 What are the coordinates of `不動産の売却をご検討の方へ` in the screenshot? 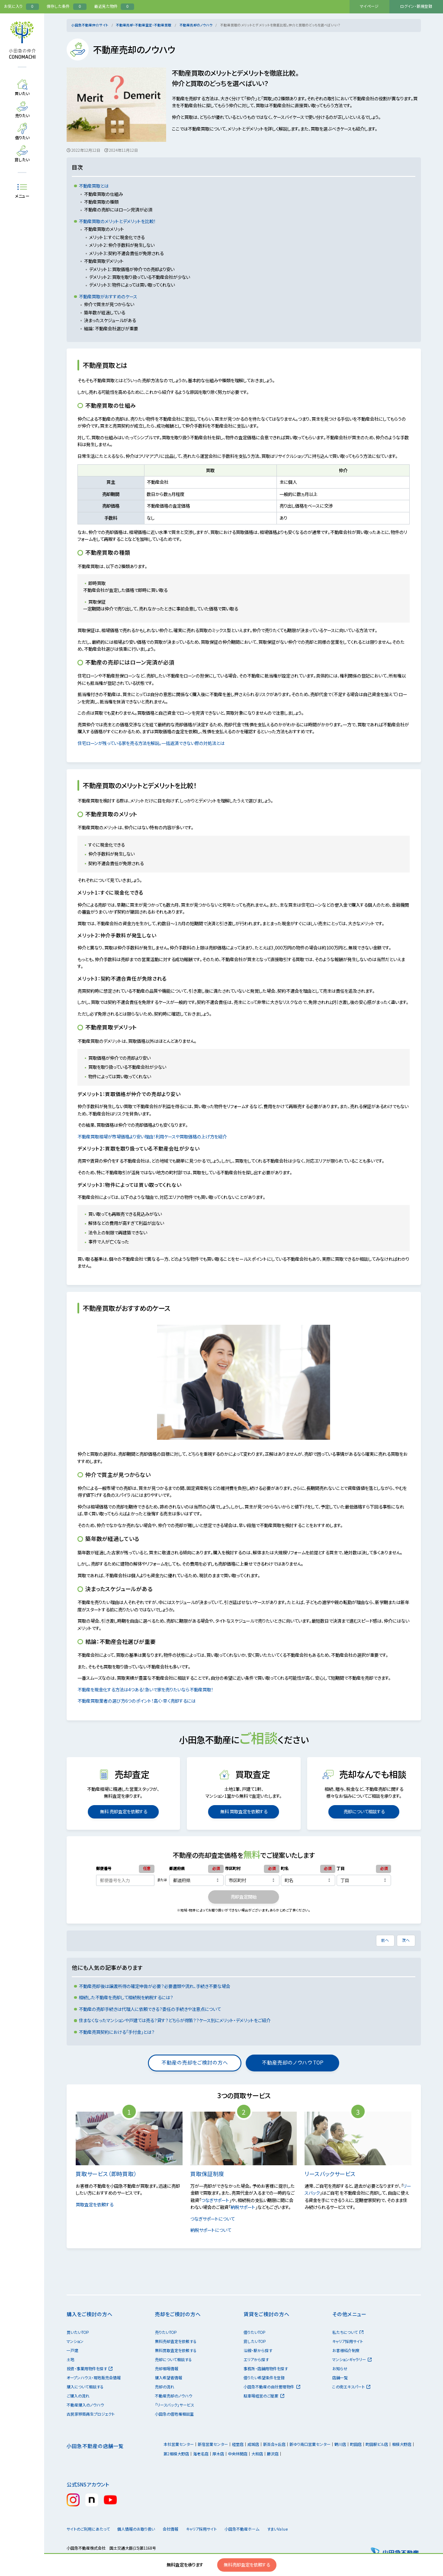 It's located at (194, 2062).